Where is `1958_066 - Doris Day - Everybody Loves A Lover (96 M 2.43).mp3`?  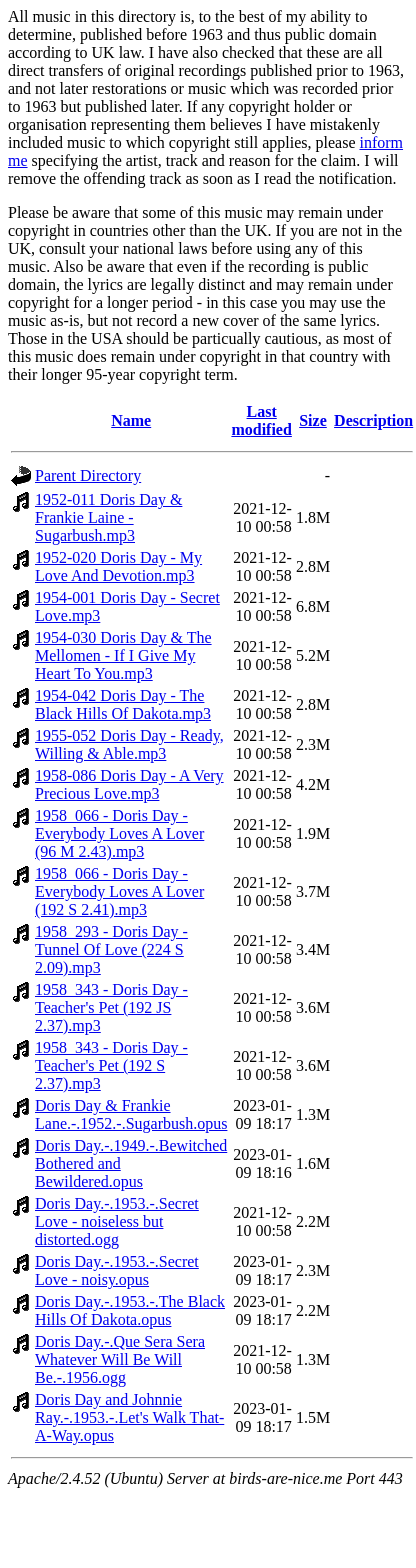
1958_066 - Doris Day - Everybody Loves A Lover (96 M 2.43).mp3 is located at coordinates (119, 833).